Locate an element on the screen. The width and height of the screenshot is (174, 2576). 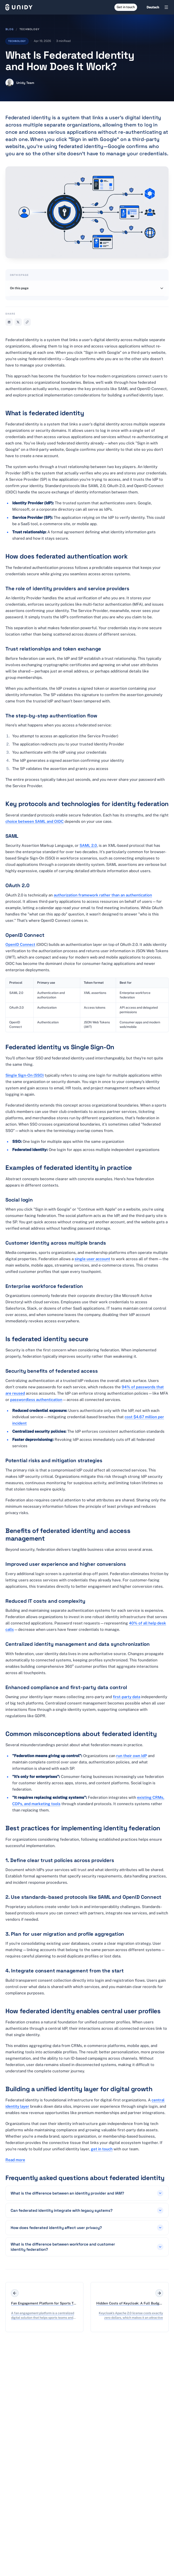
Customer identity across multiple brands is located at coordinates (55, 1243).